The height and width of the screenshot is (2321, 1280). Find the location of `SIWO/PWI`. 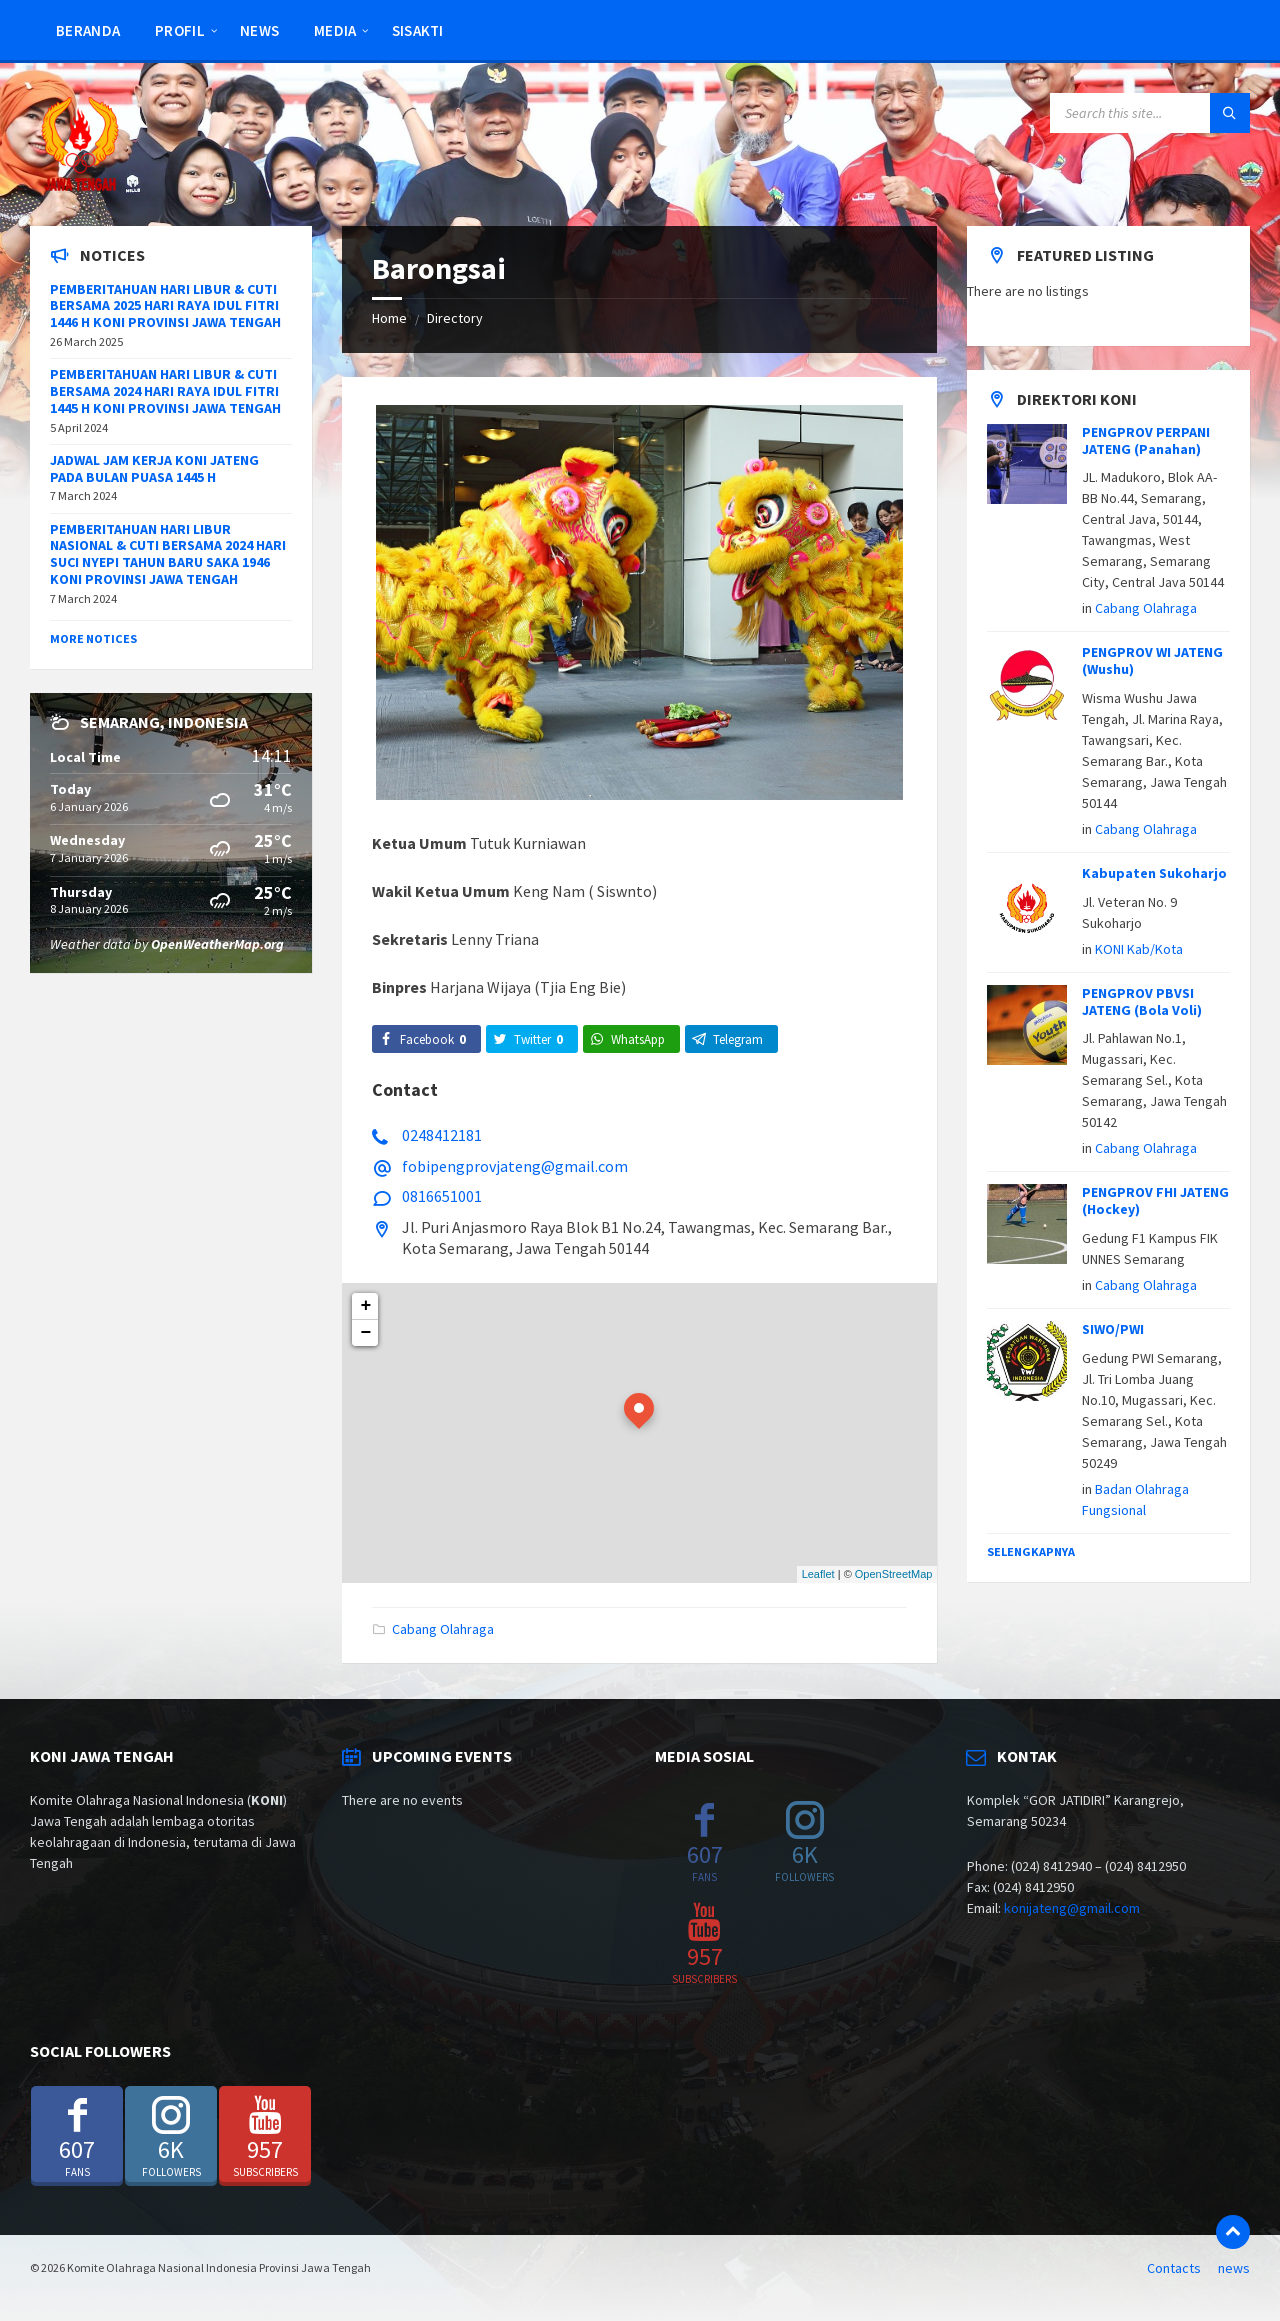

SIWO/PWI is located at coordinates (1113, 1329).